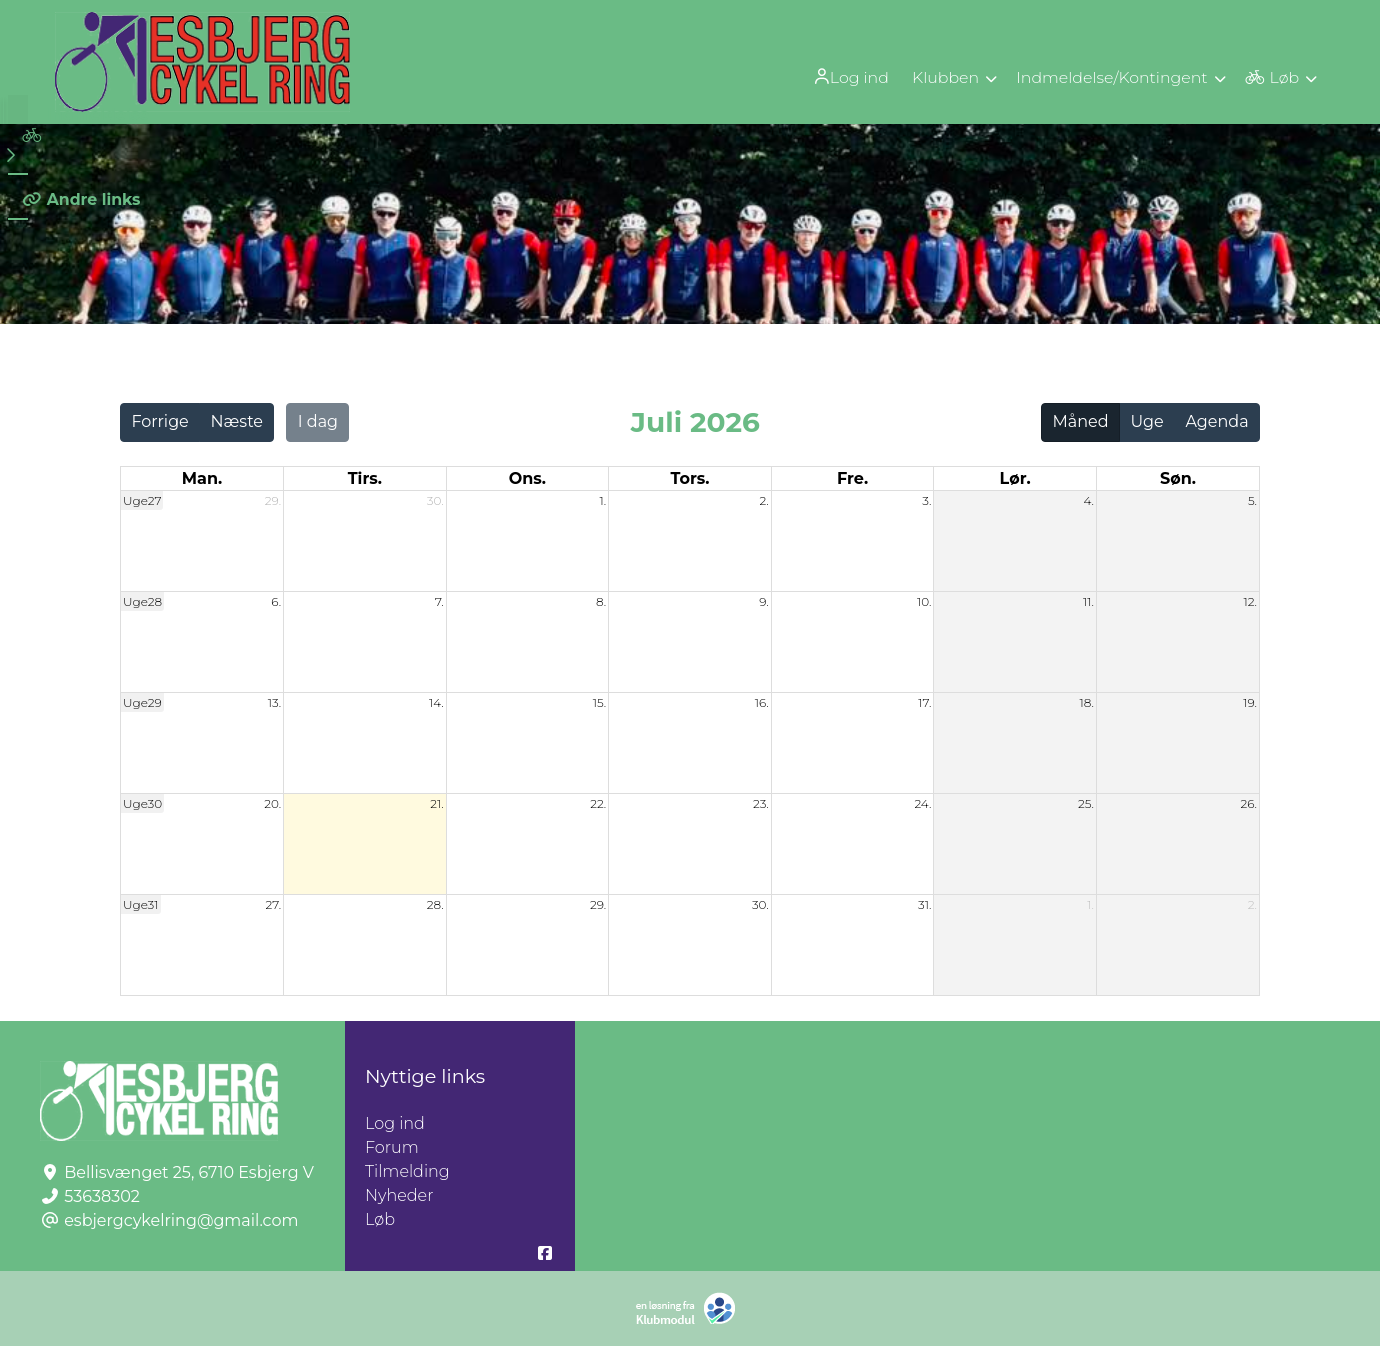 The width and height of the screenshot is (1380, 1346). I want to click on Uge27, so click(142, 500).